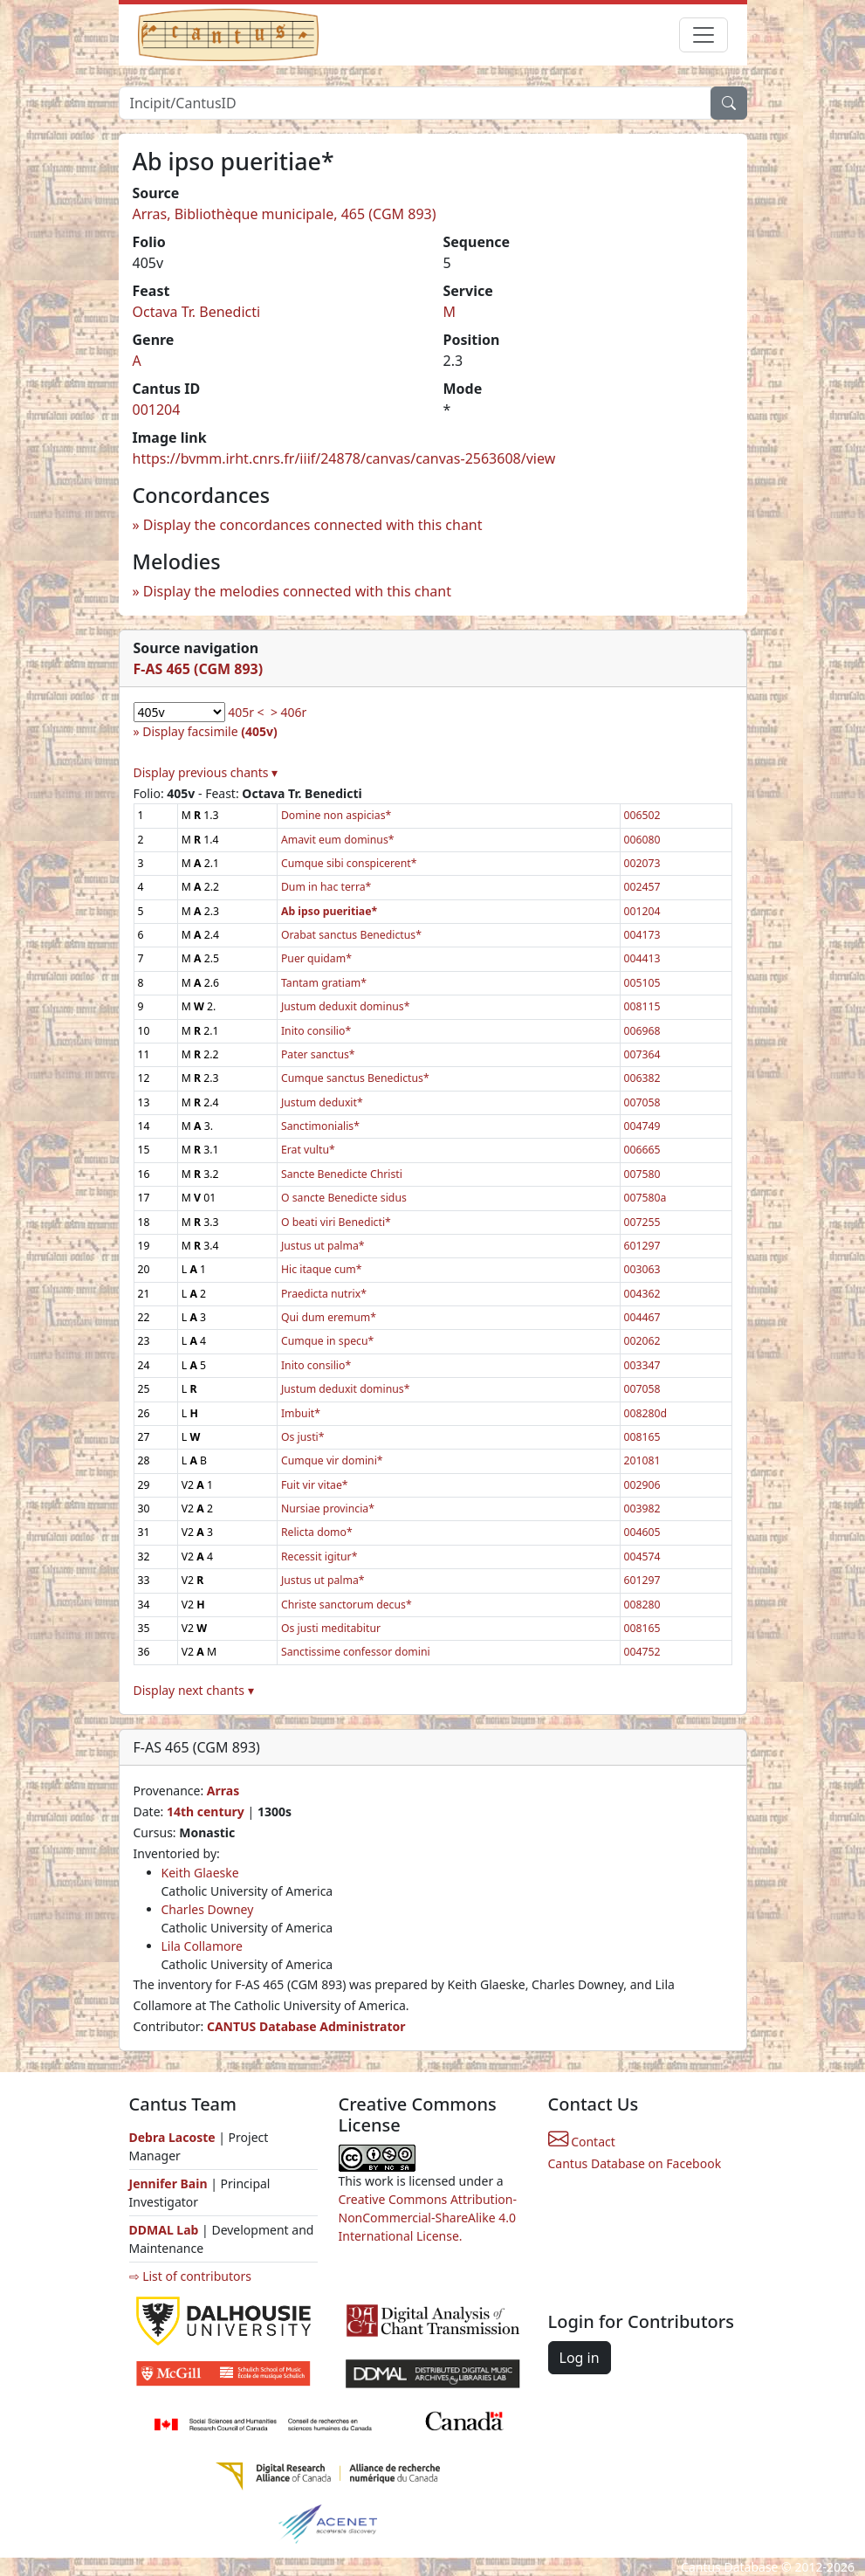 The width and height of the screenshot is (865, 2576). I want to click on 006502, so click(642, 815).